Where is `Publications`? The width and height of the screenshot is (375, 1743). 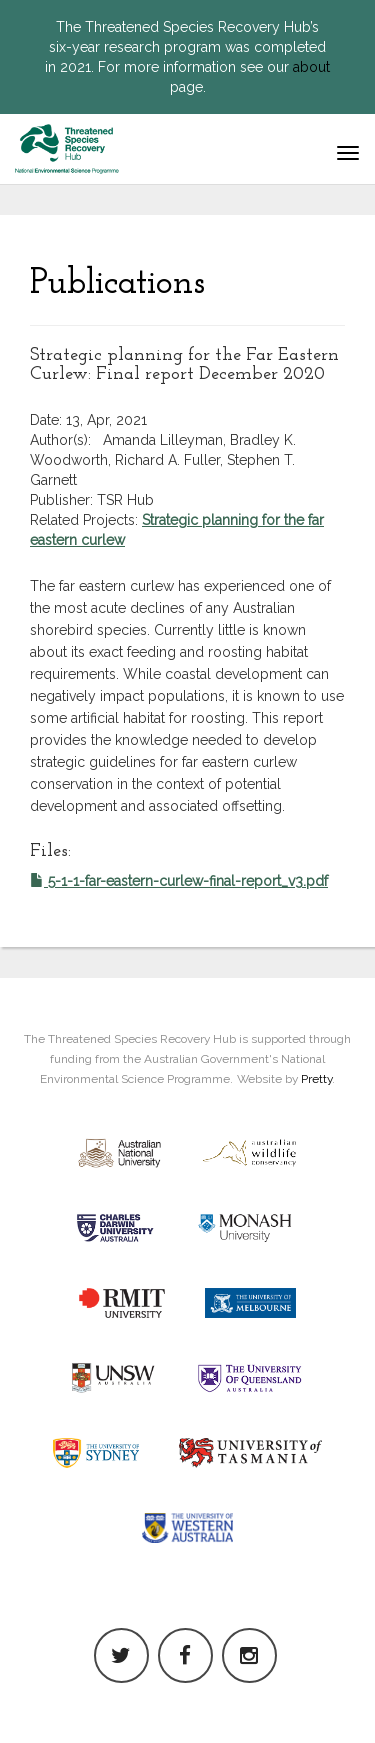
Publications is located at coordinates (117, 284).